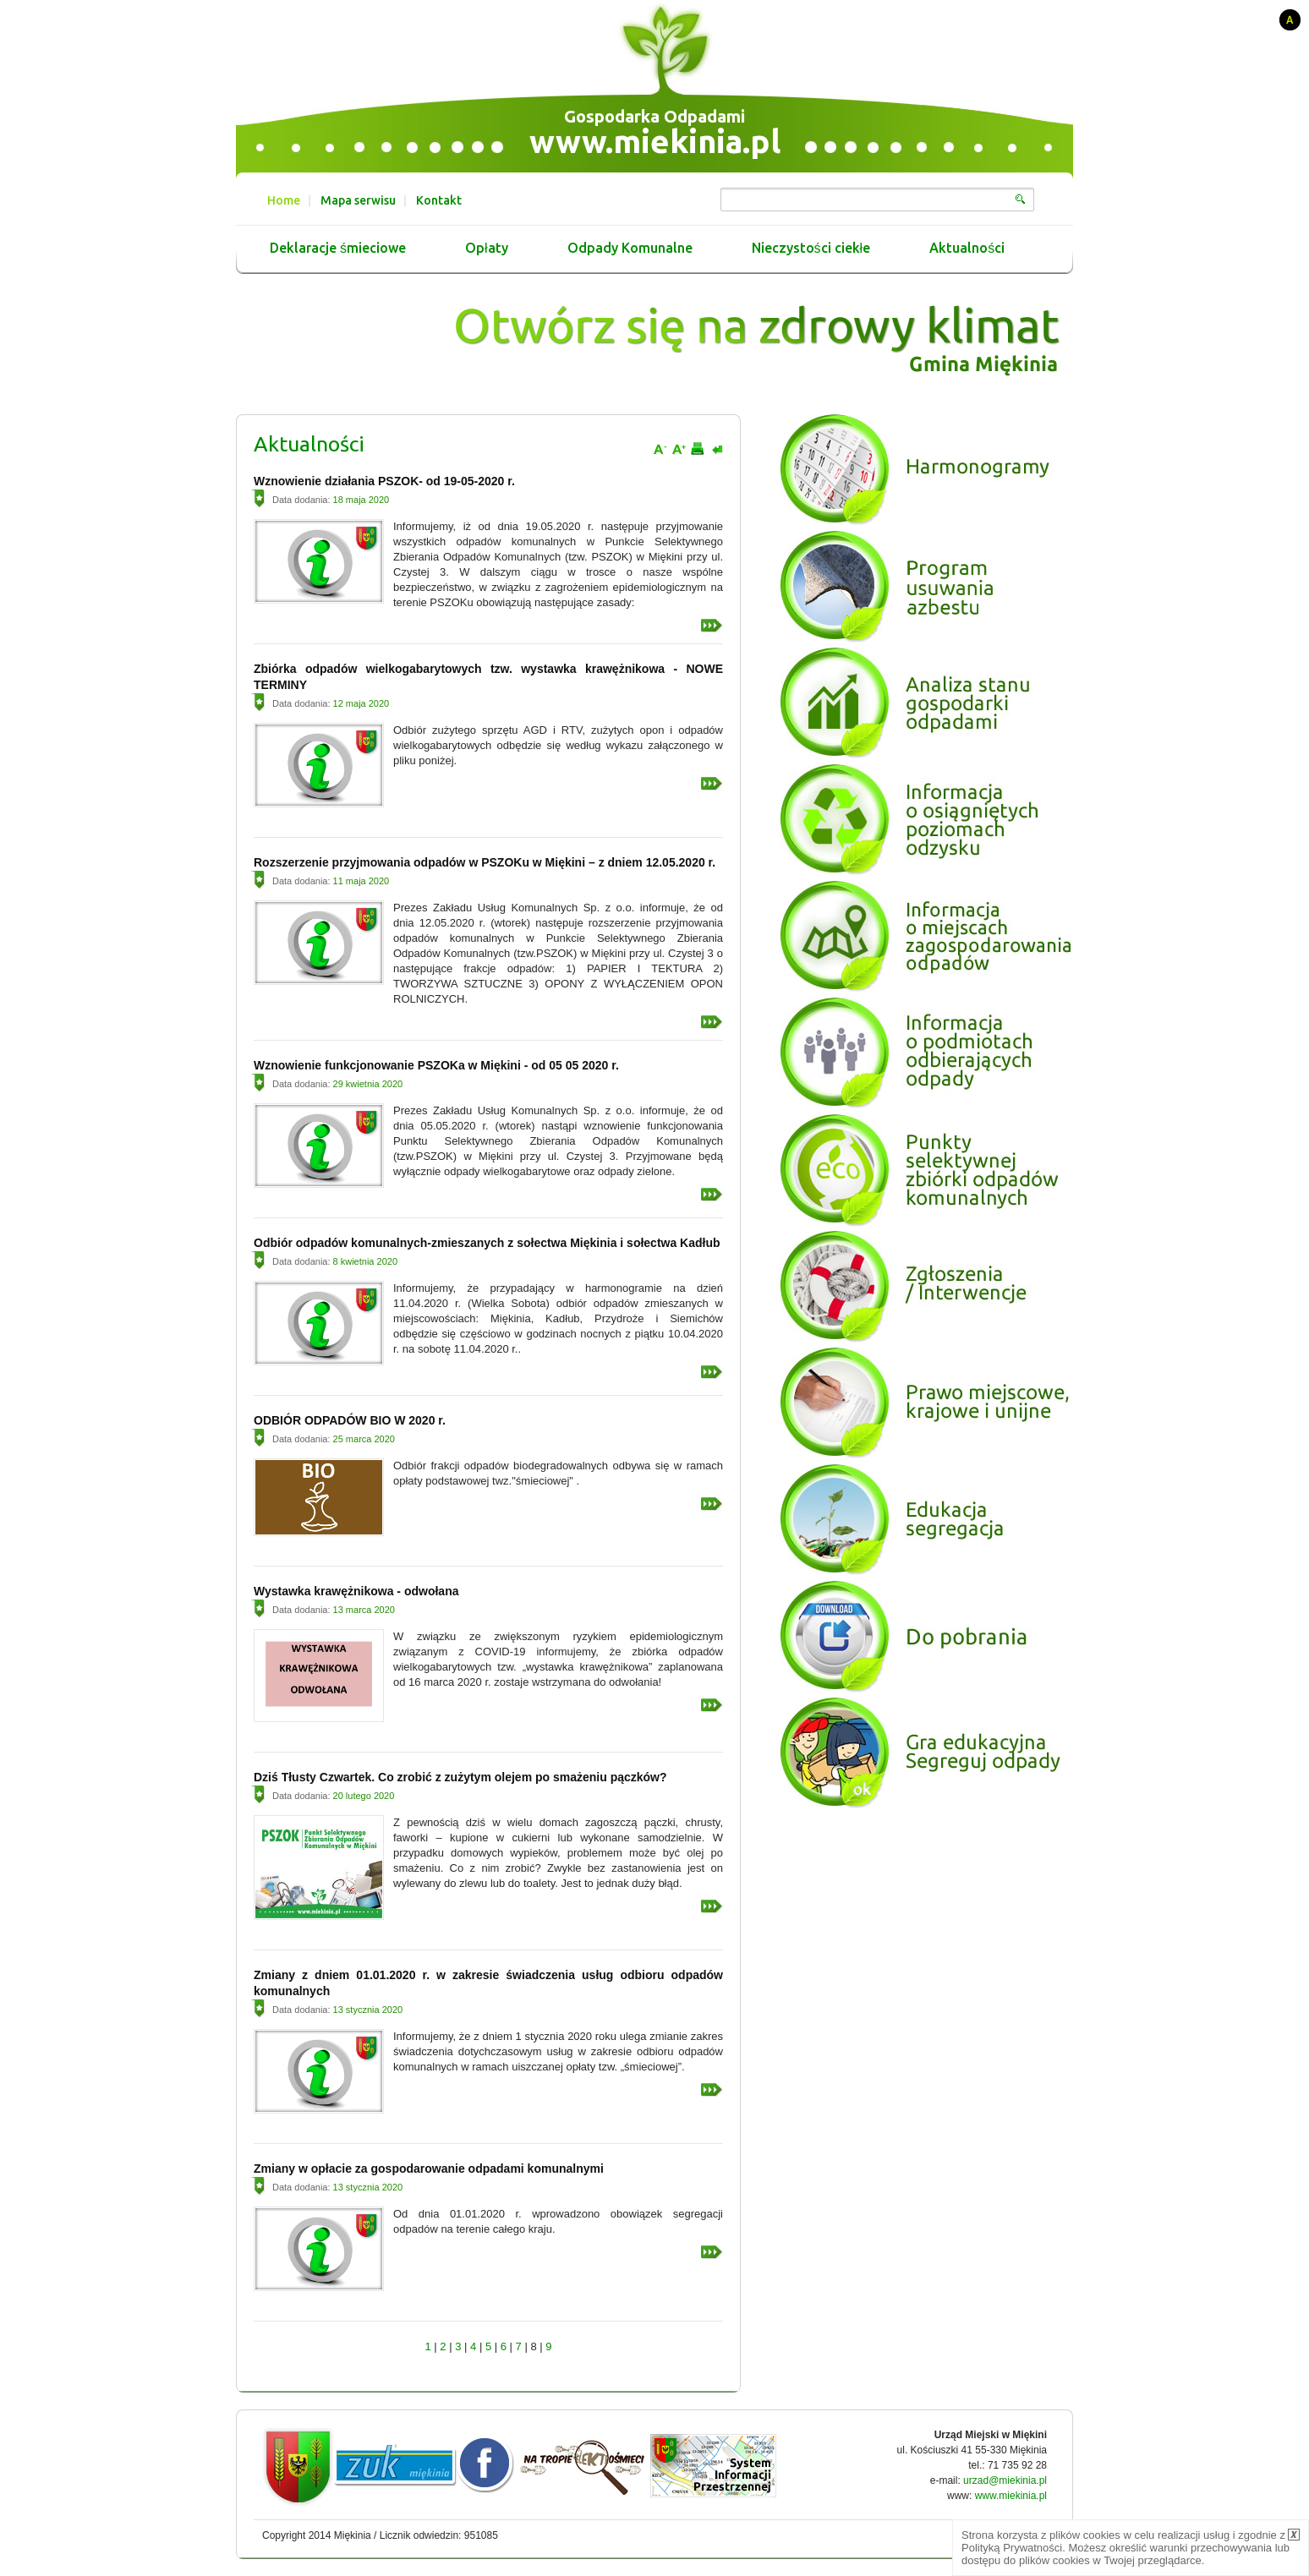 The height and width of the screenshot is (2576, 1309). I want to click on Nieczystości ciekłe, so click(811, 248).